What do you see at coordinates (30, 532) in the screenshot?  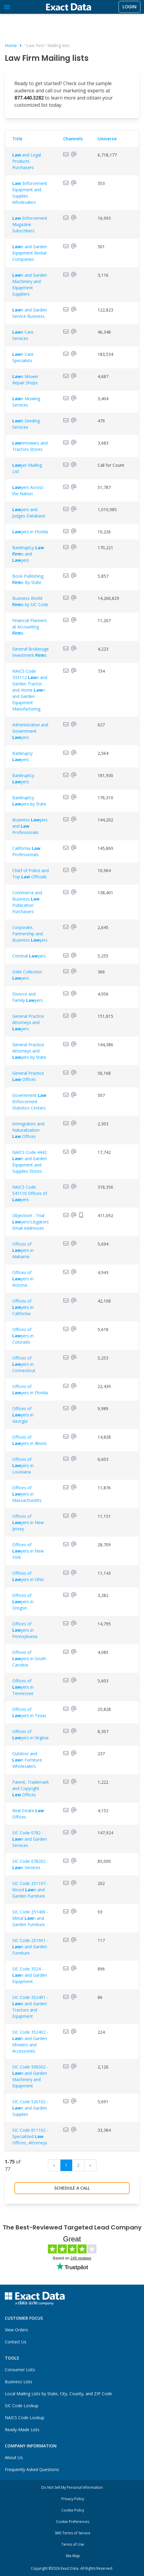 I see `yers in Florida` at bounding box center [30, 532].